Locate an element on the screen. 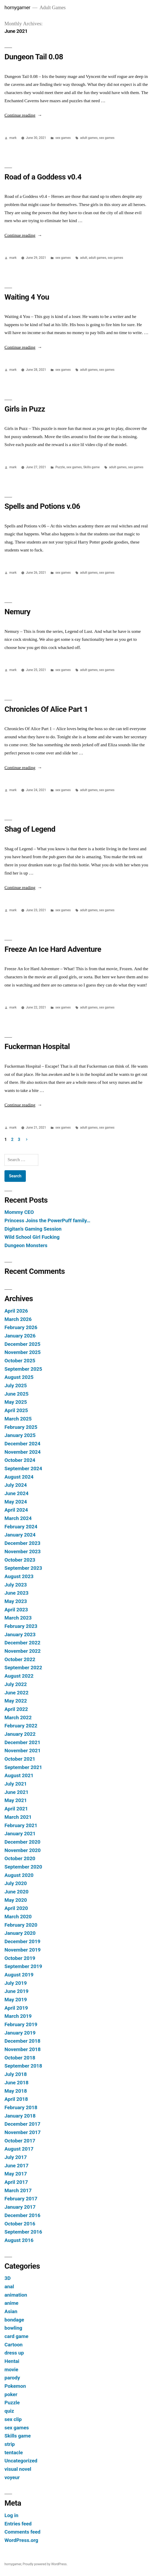 This screenshot has height=2576, width=153. August 2021 is located at coordinates (18, 1775).